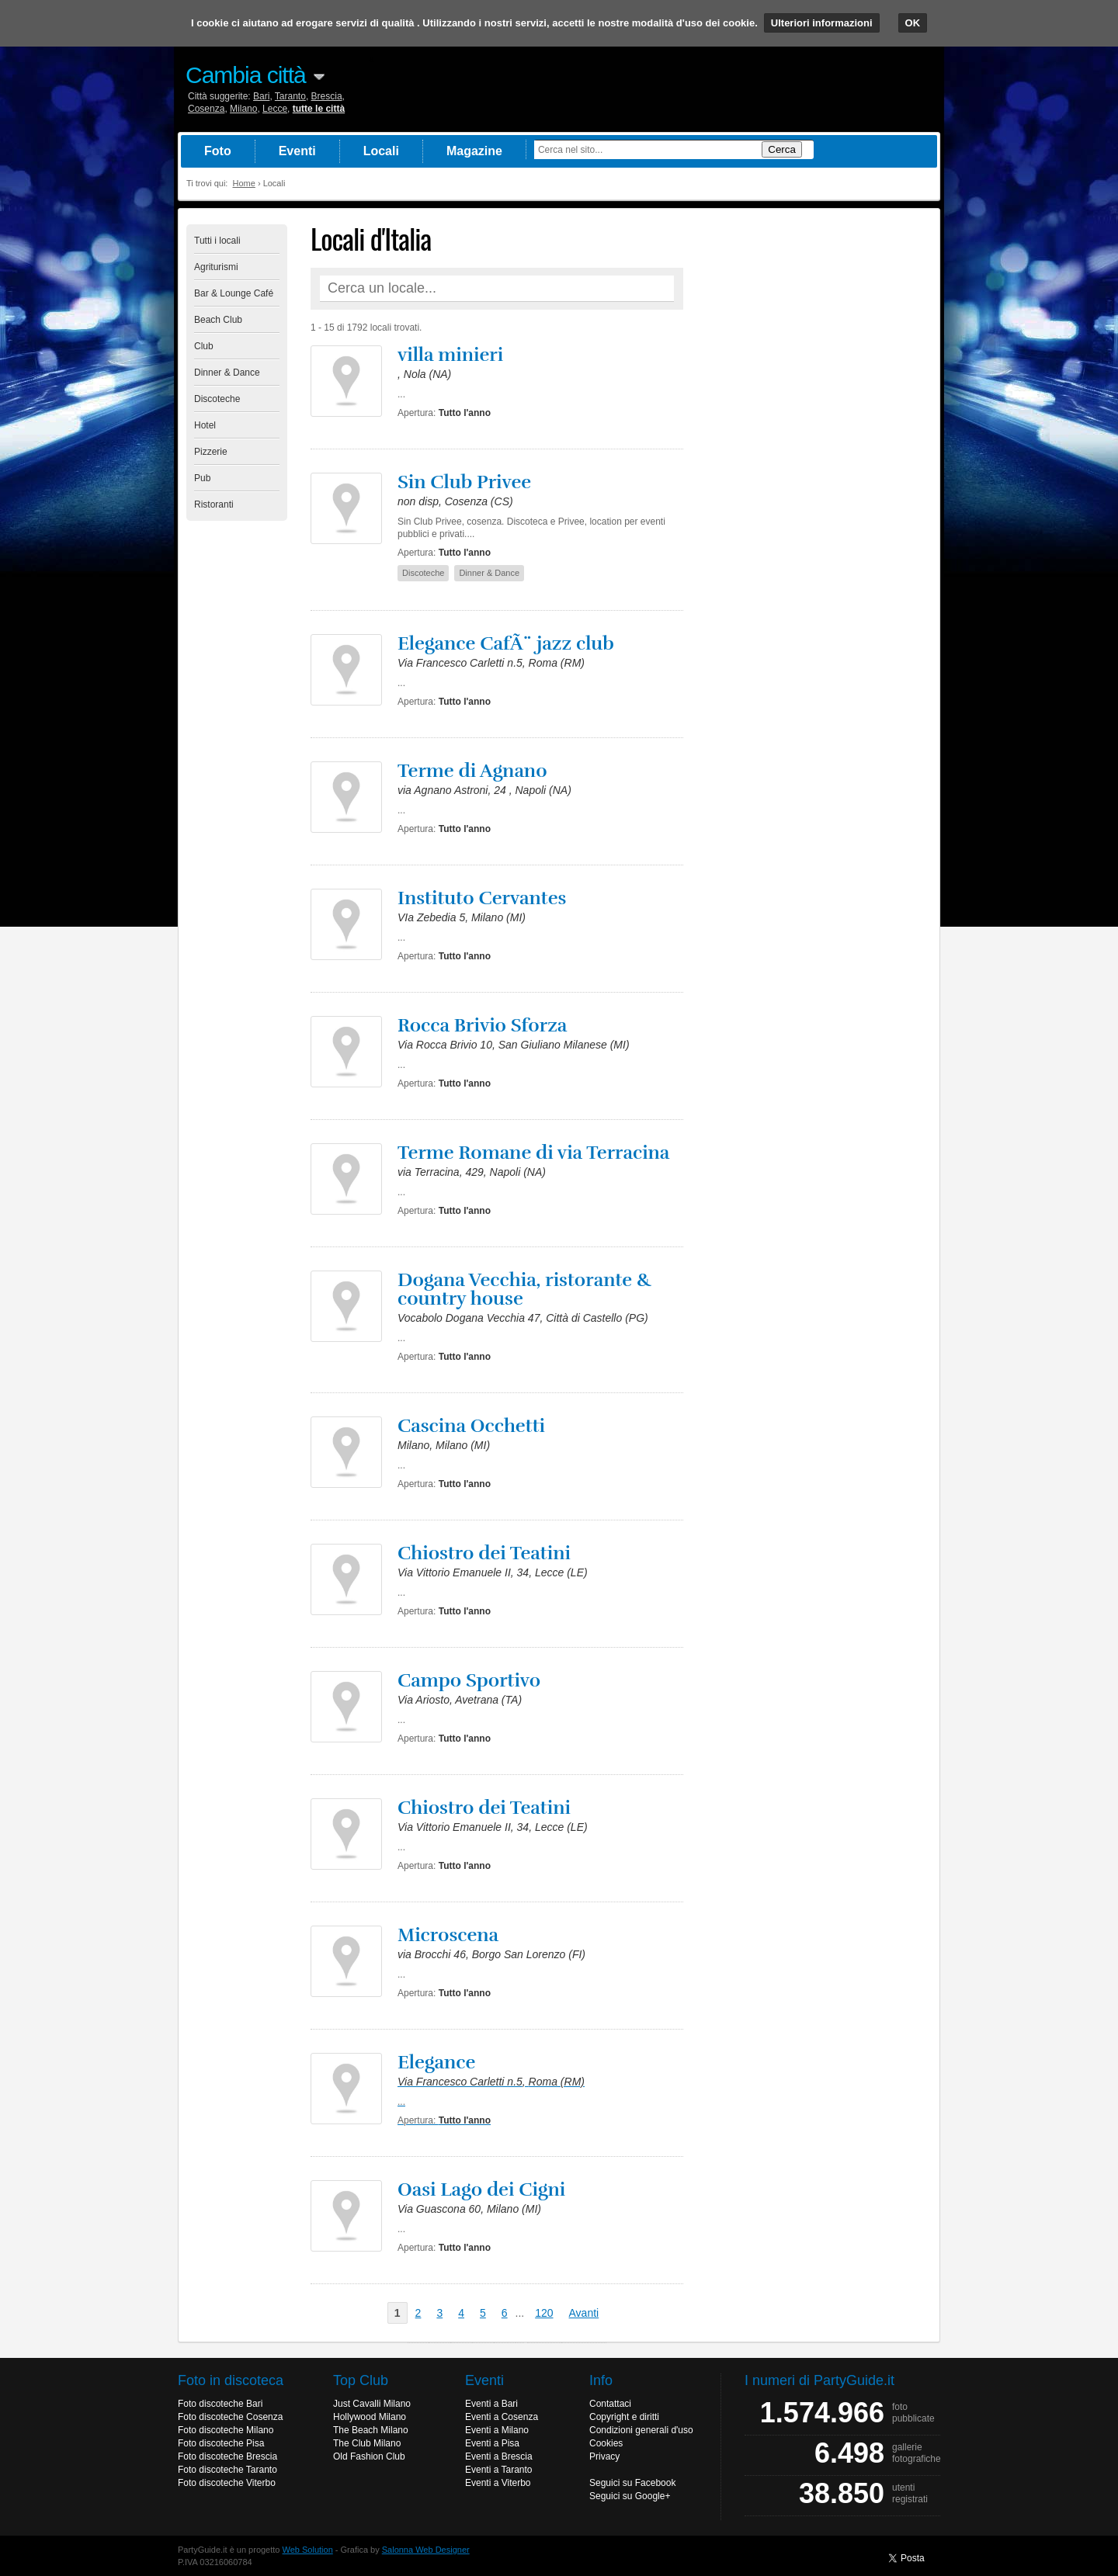  I want to click on Eventi a Viterbo, so click(498, 2482).